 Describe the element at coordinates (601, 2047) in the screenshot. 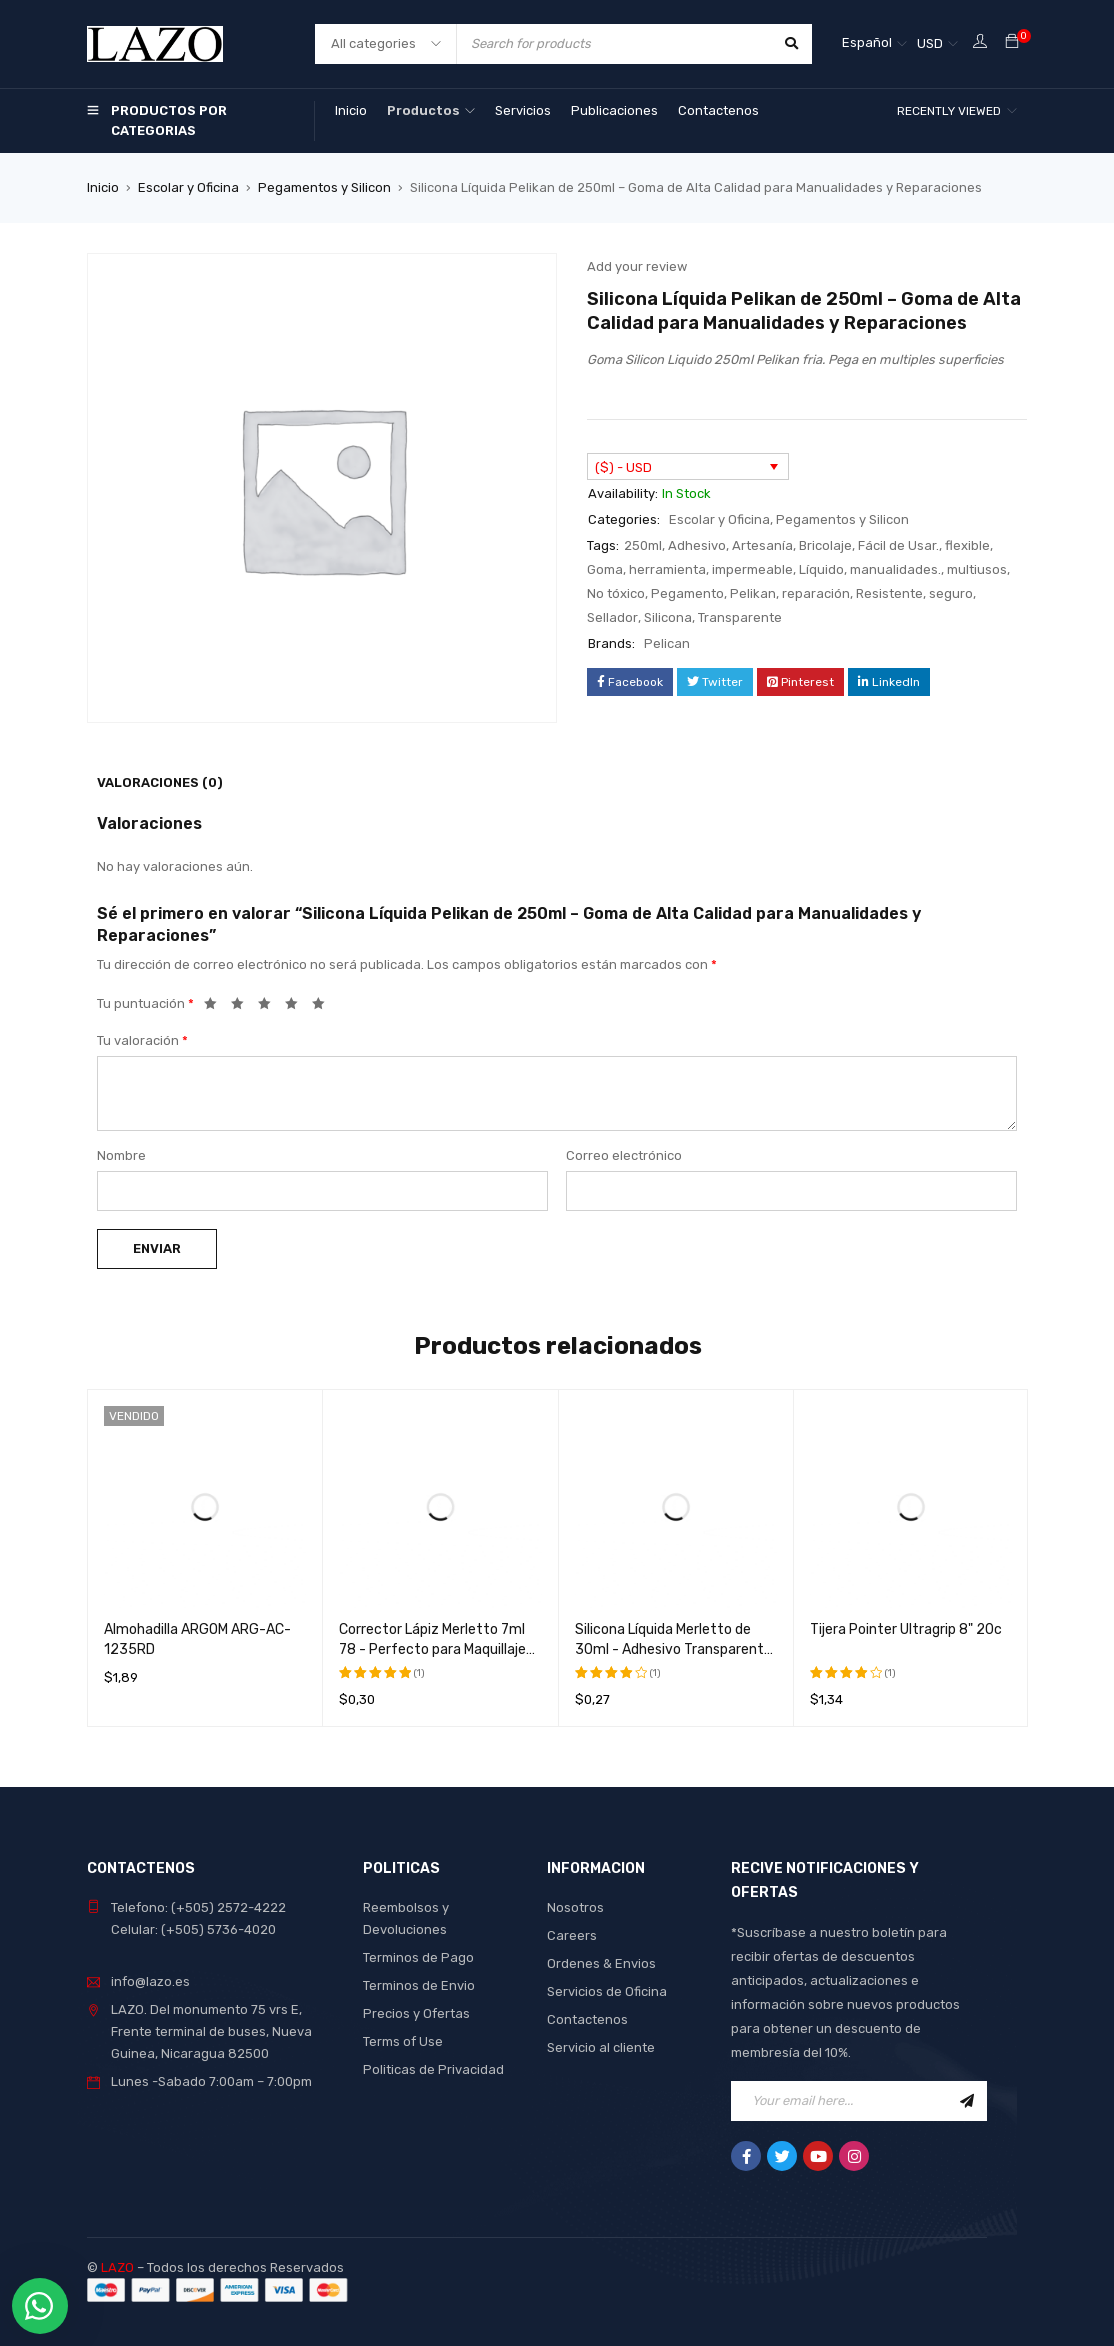

I see `Servicio al cliente` at that location.